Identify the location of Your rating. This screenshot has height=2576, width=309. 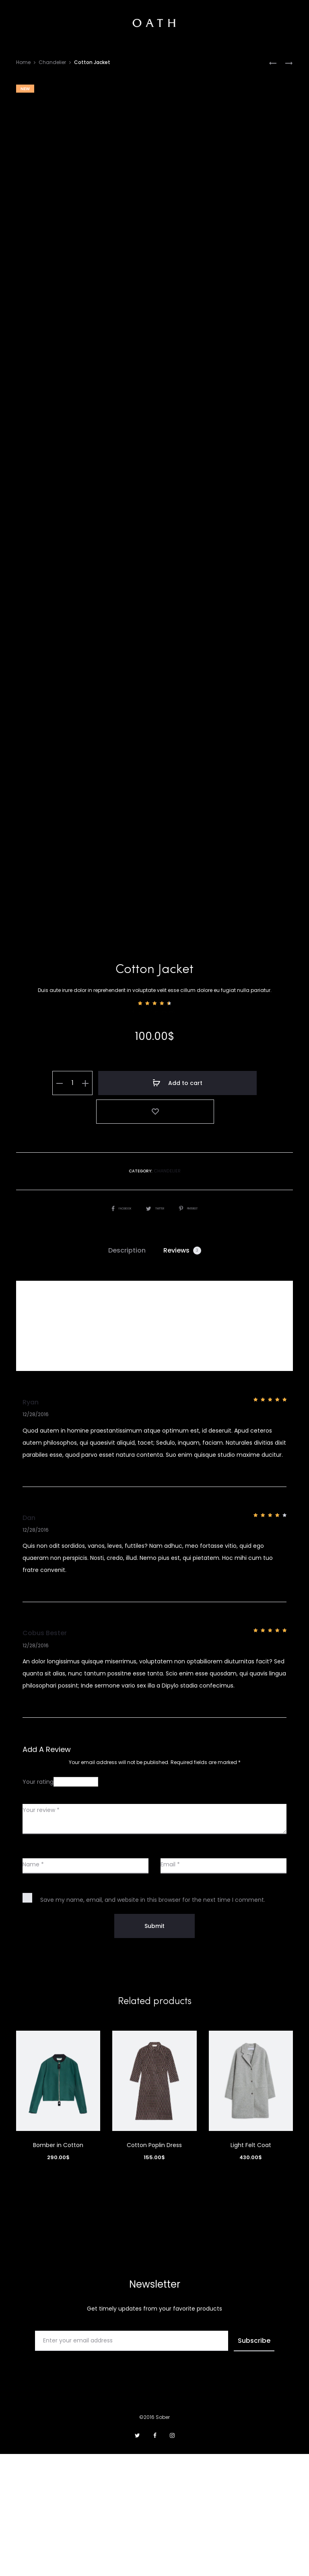
(38, 1904).